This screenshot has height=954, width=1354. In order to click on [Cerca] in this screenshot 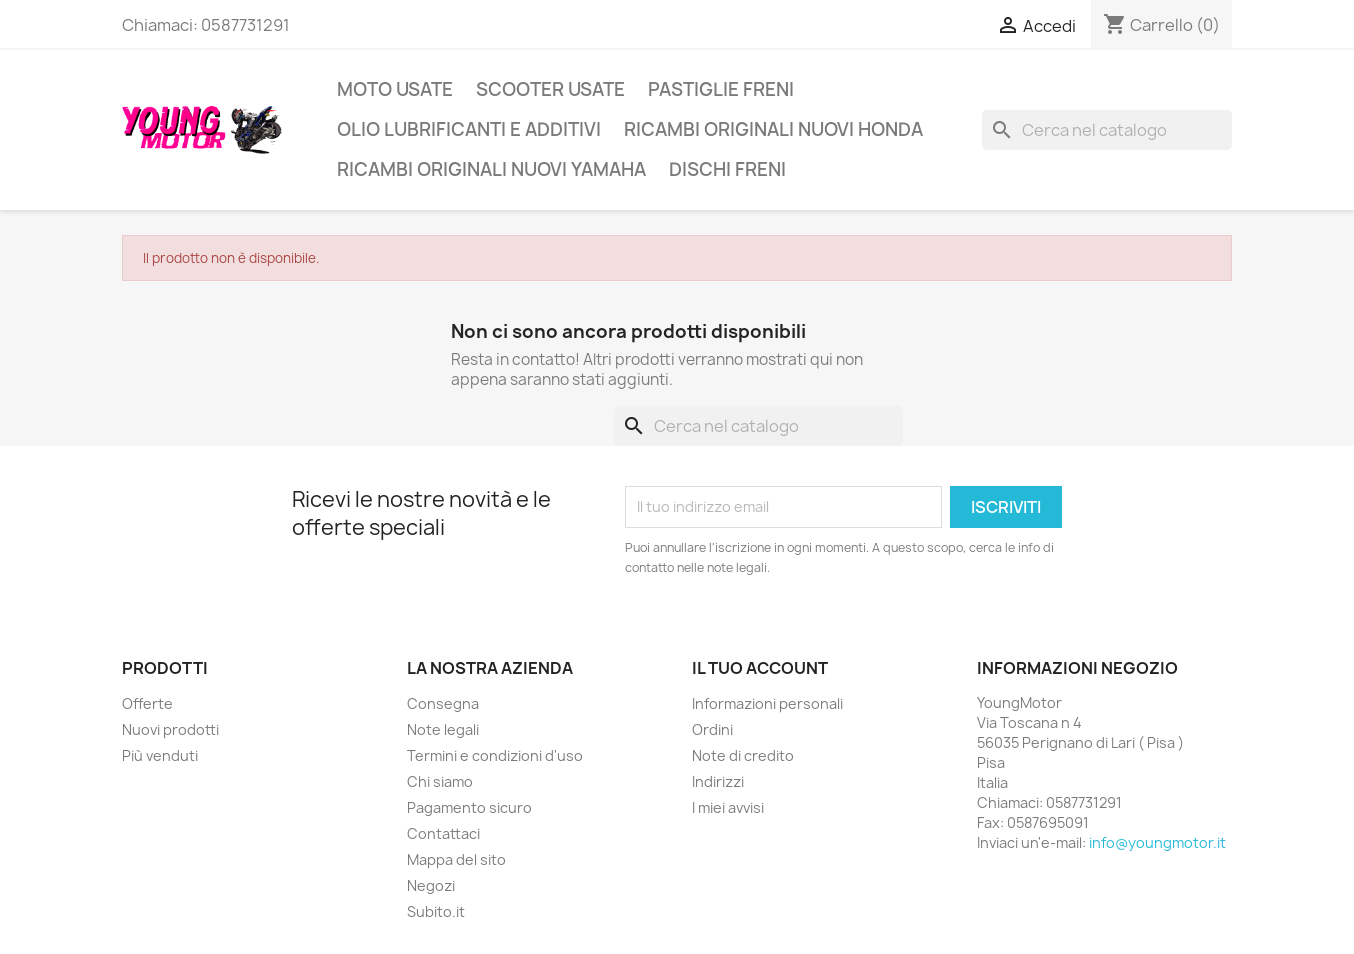, I will do `click(1107, 130)`.